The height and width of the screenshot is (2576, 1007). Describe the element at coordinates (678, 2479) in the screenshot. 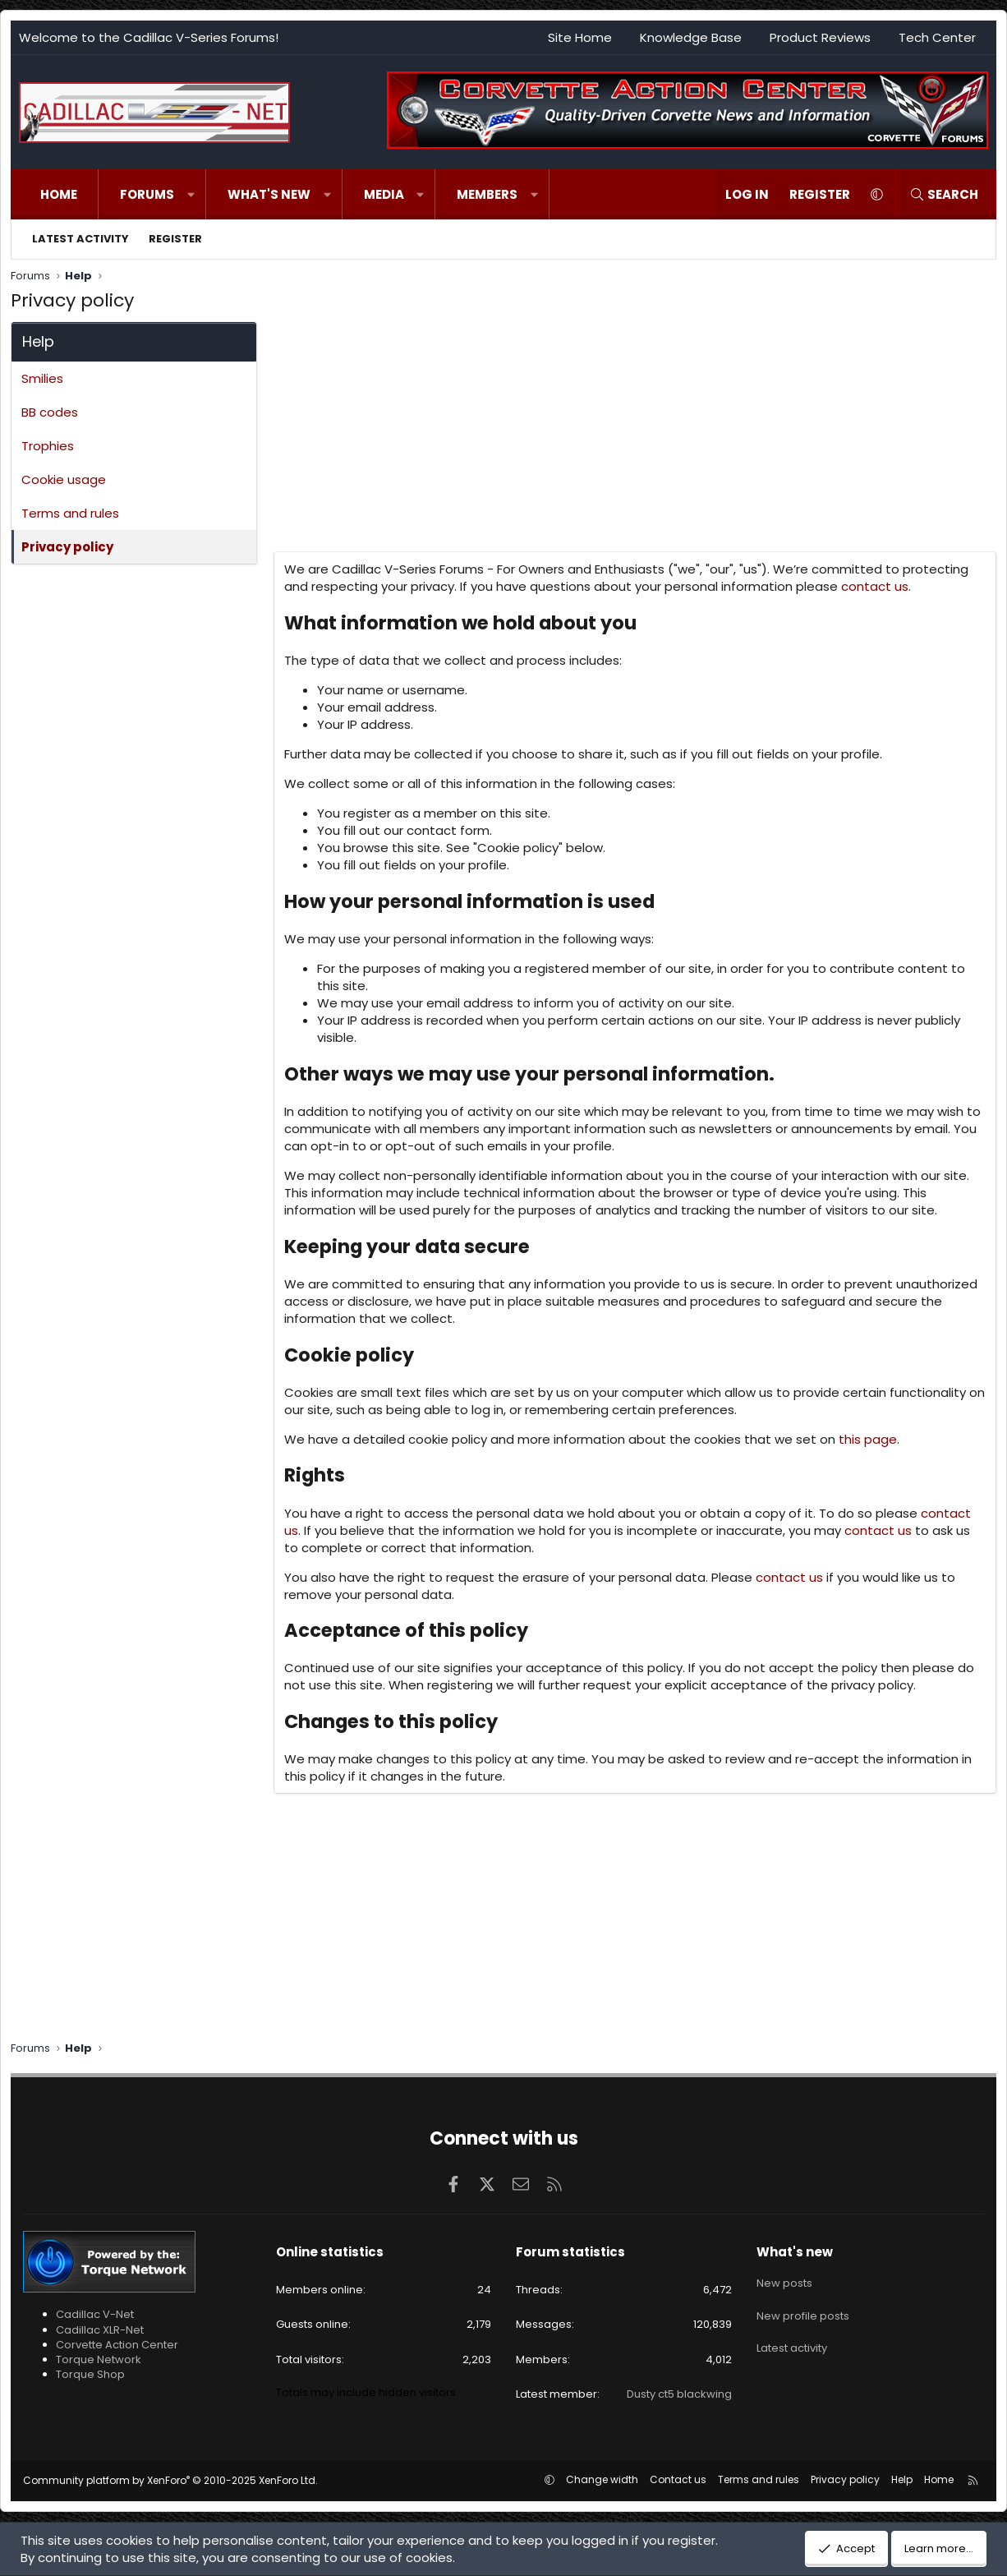

I see `Contact us` at that location.